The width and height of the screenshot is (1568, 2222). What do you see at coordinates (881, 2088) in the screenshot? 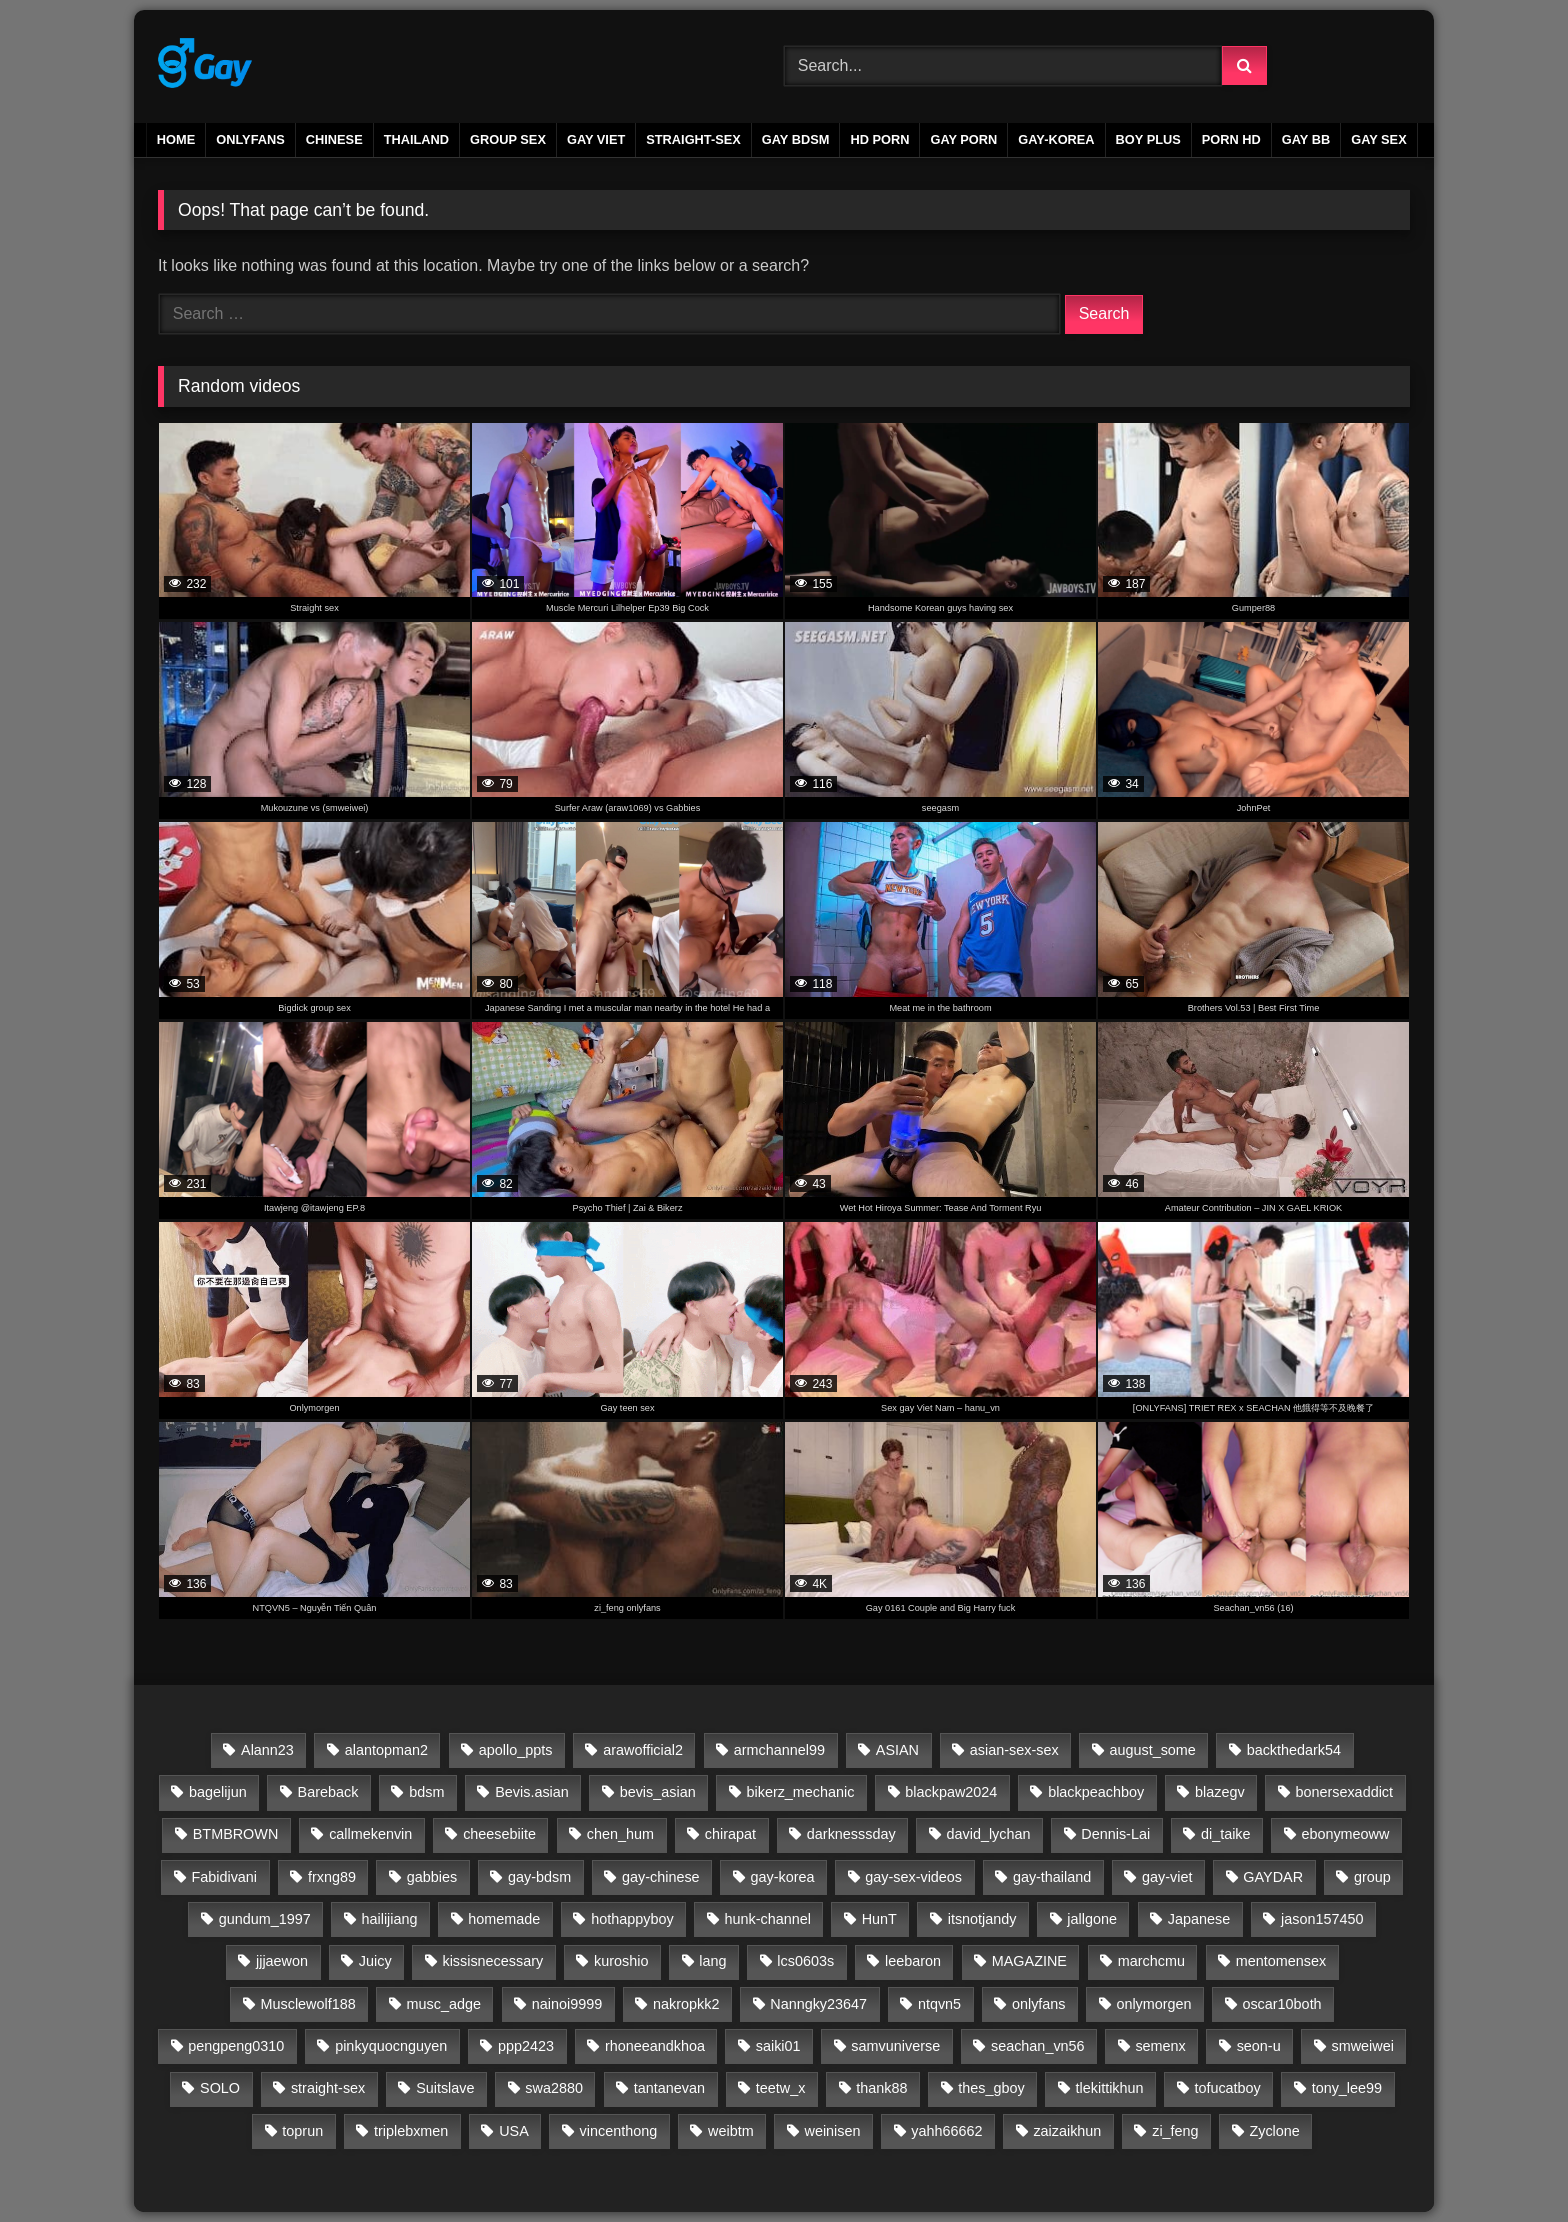
I see `thank88 [thank88 (19 items)]` at bounding box center [881, 2088].